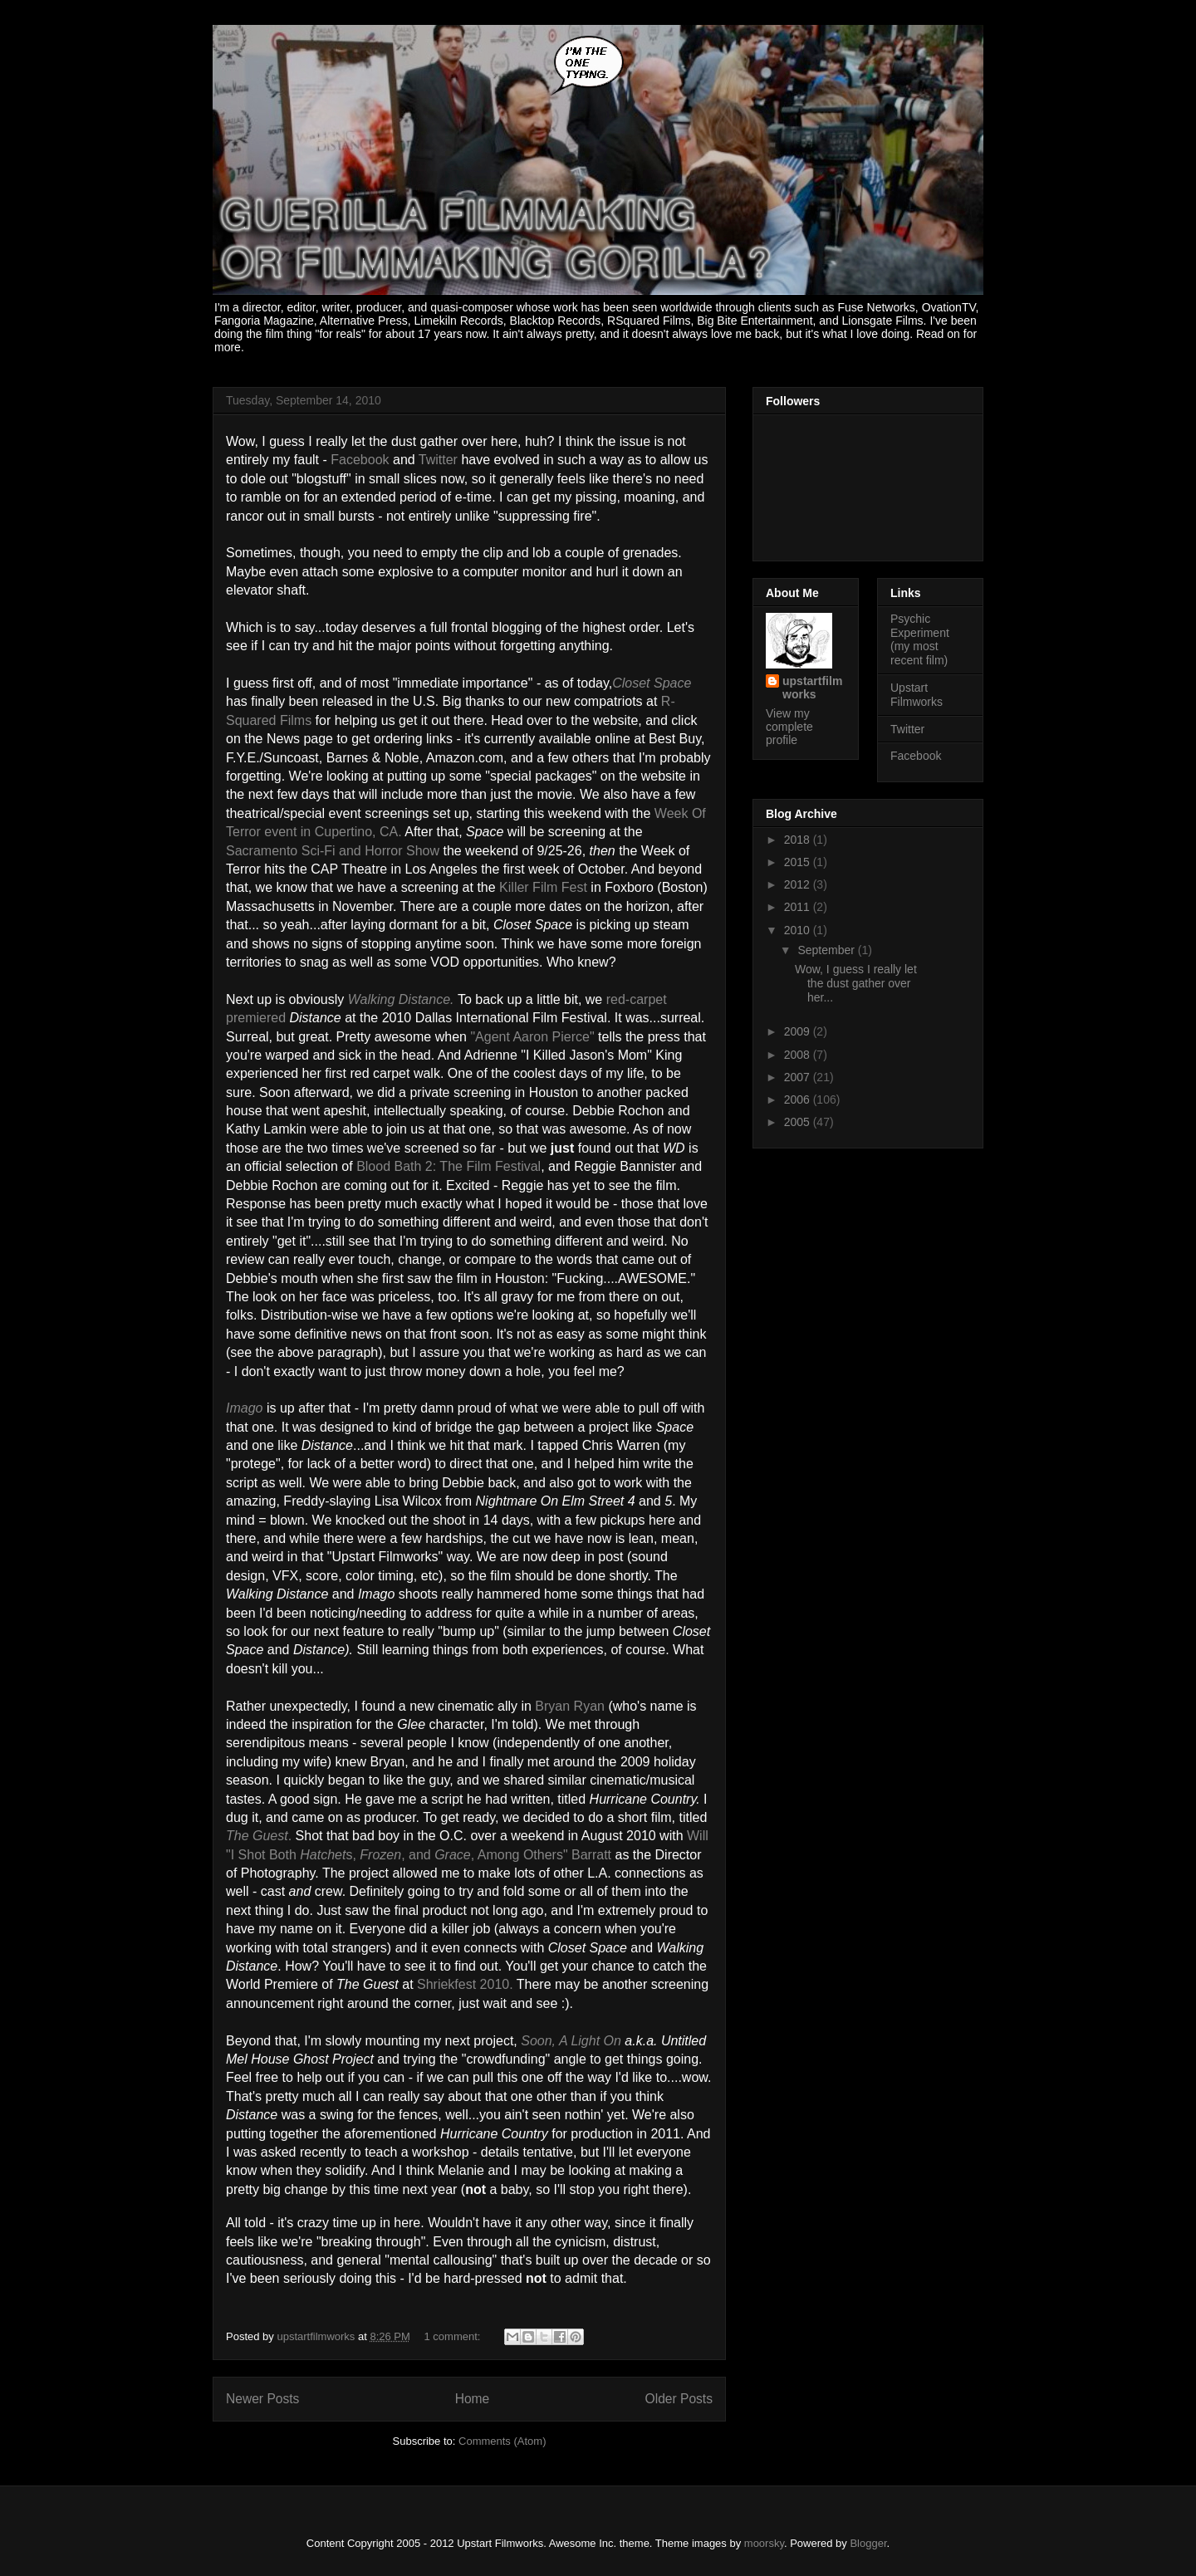 This screenshot has width=1196, height=2576. What do you see at coordinates (244, 1408) in the screenshot?
I see `Imago` at bounding box center [244, 1408].